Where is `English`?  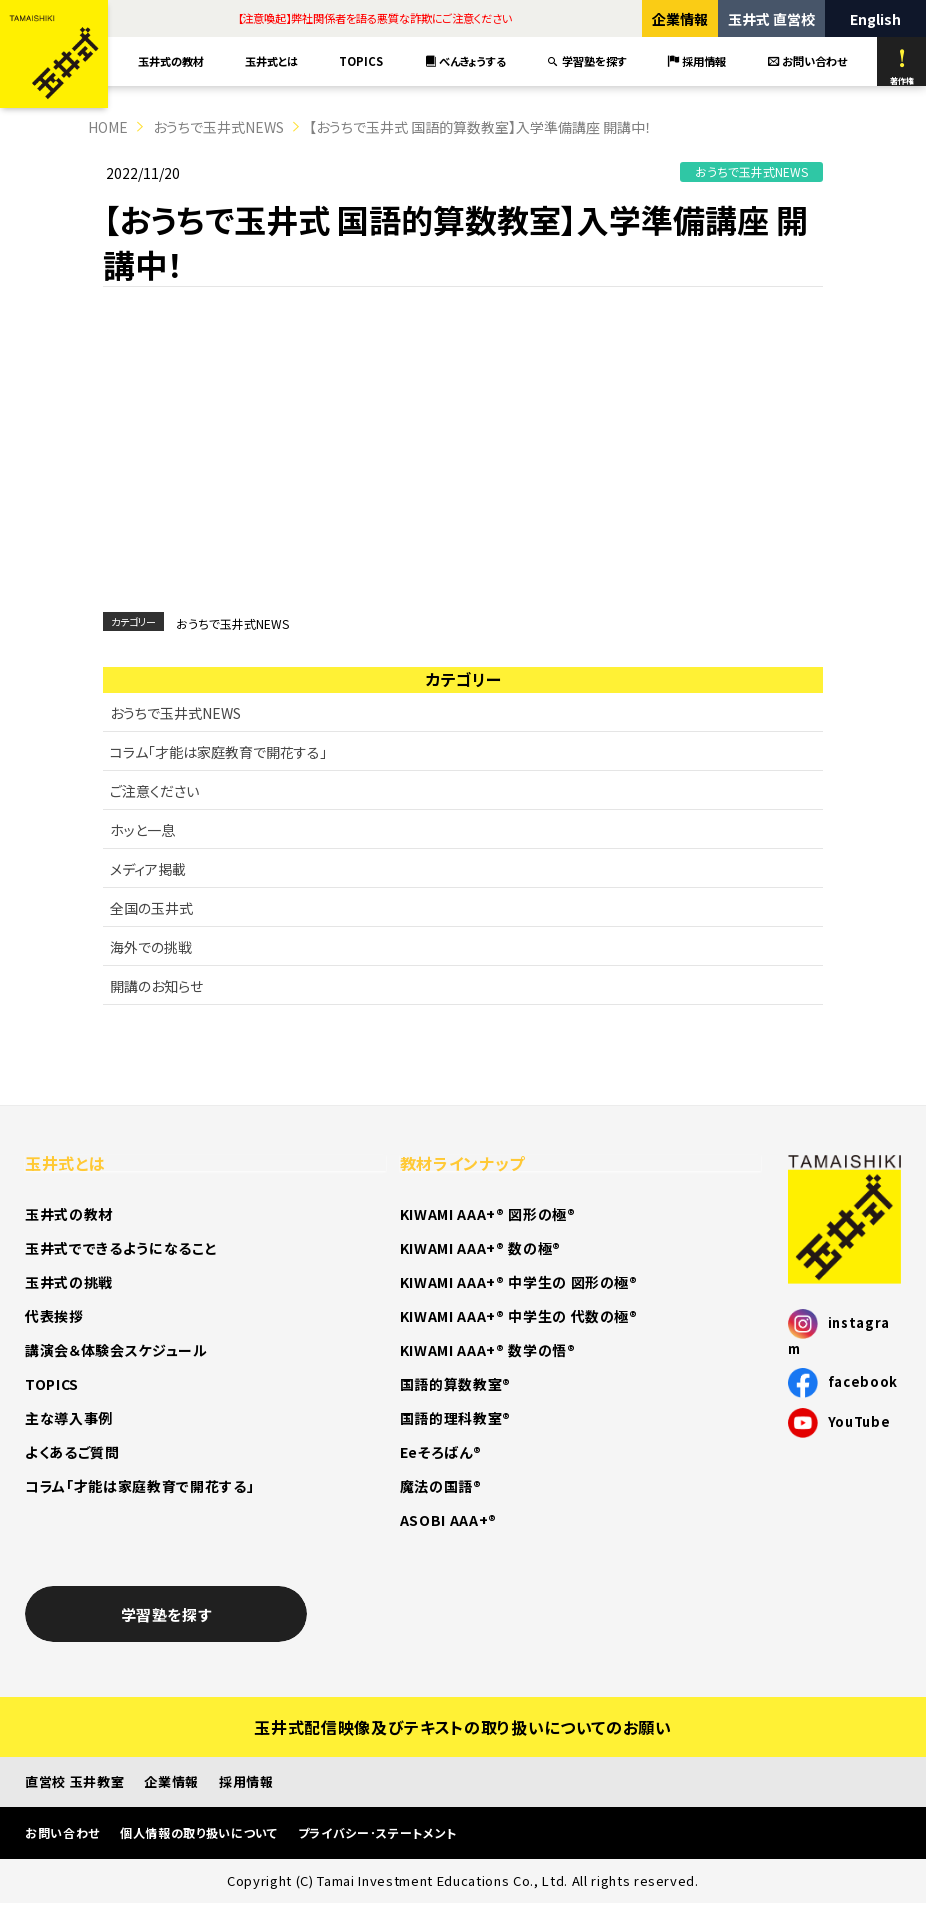
English is located at coordinates (875, 19).